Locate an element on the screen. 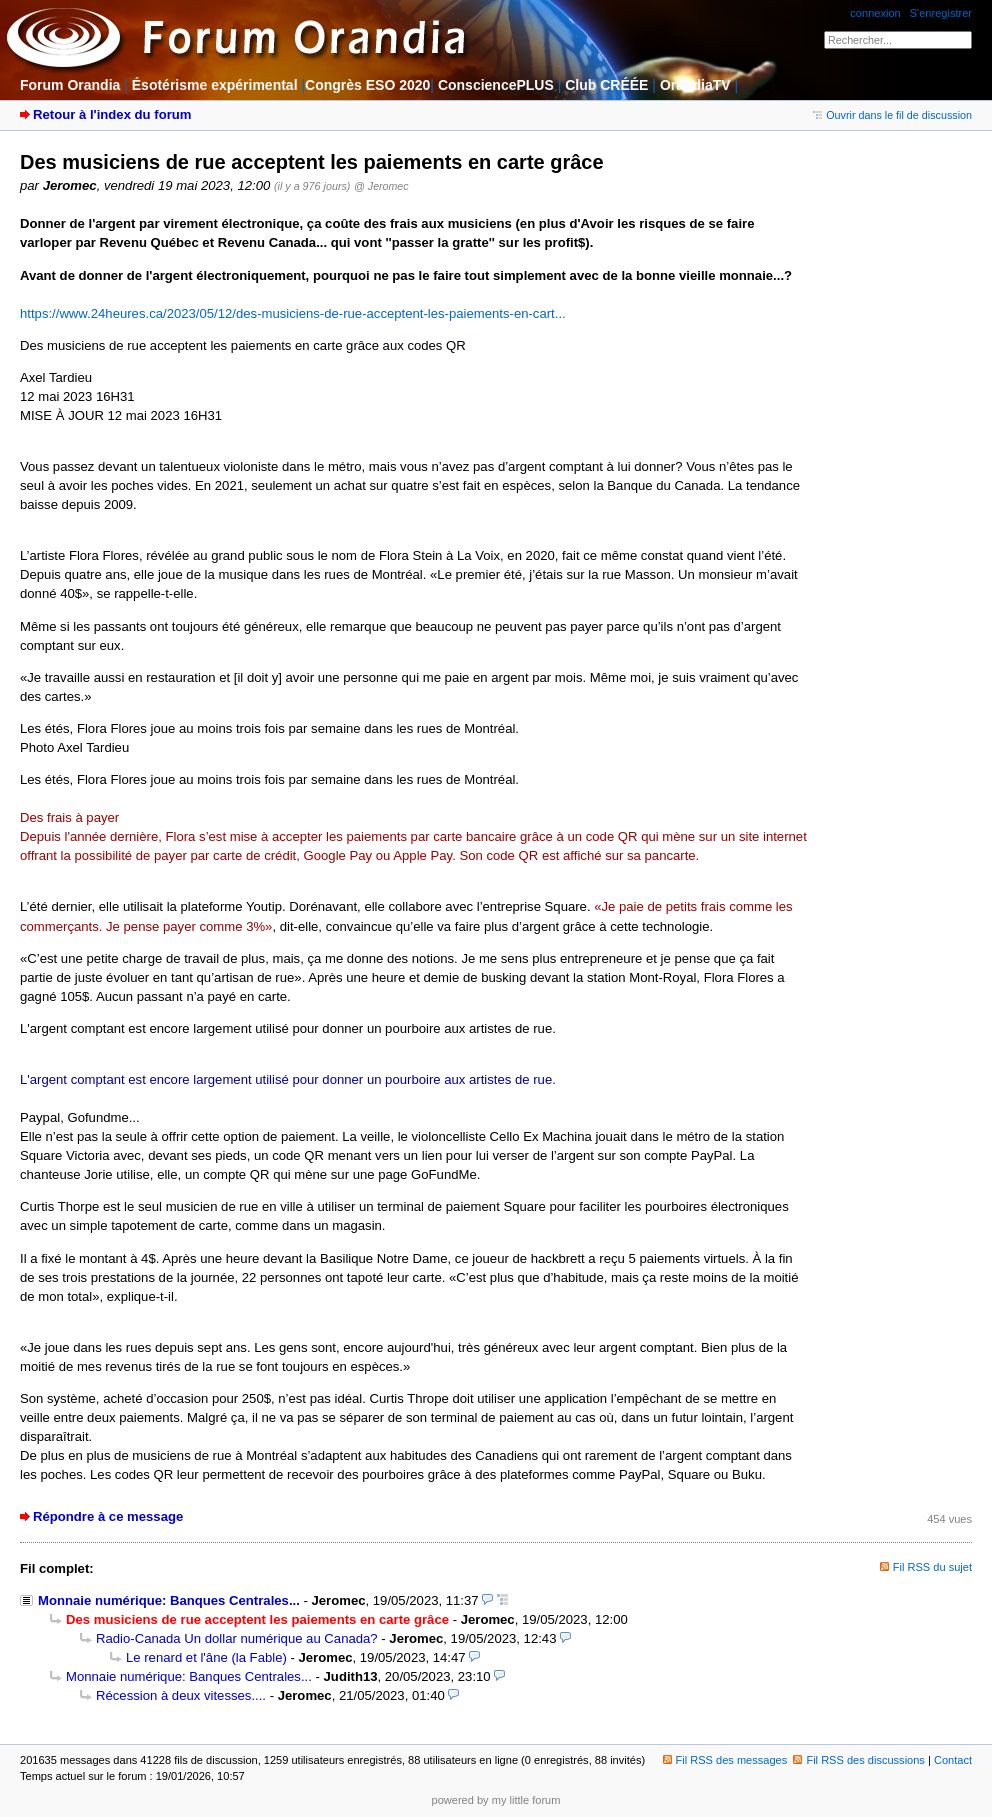 The image size is (992, 1817). Forum Orandia is located at coordinates (70, 85).